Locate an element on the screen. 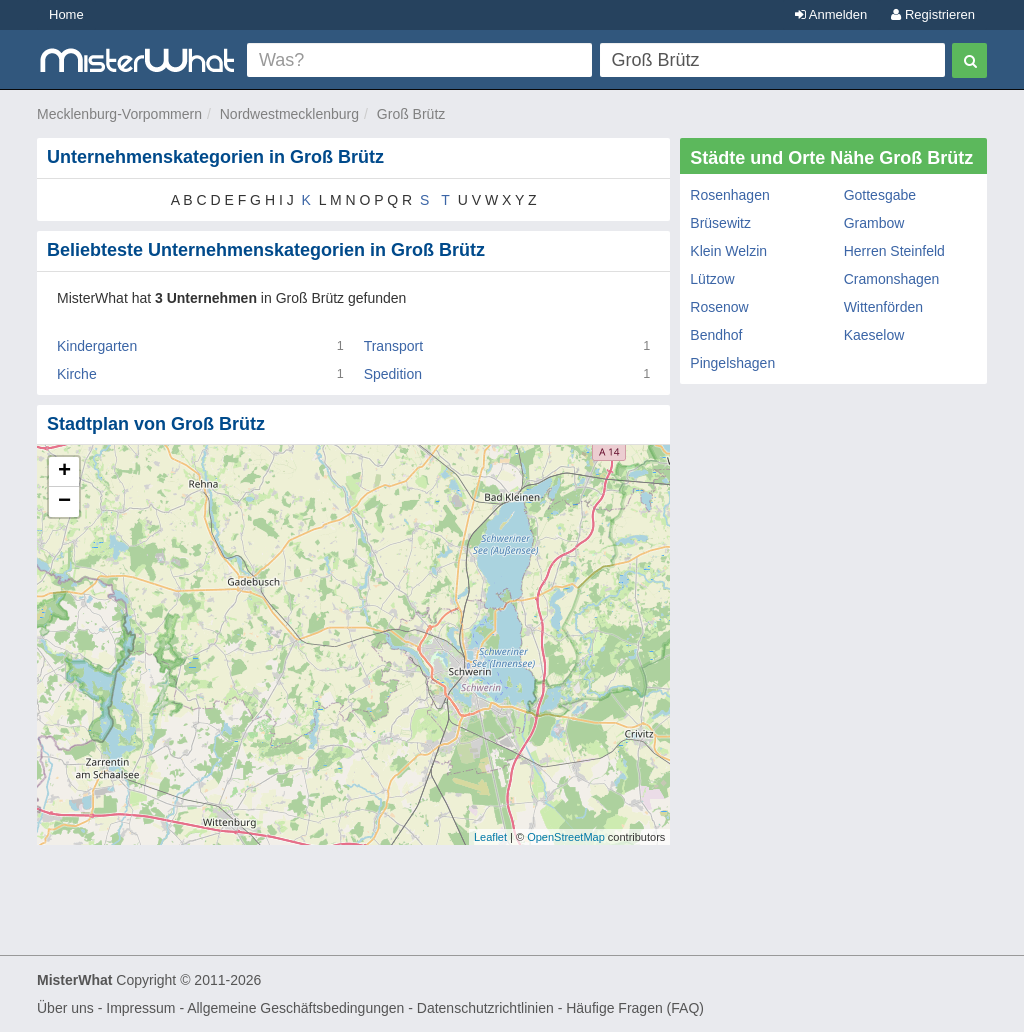 The height and width of the screenshot is (1032, 1024). Kirche is located at coordinates (77, 374).